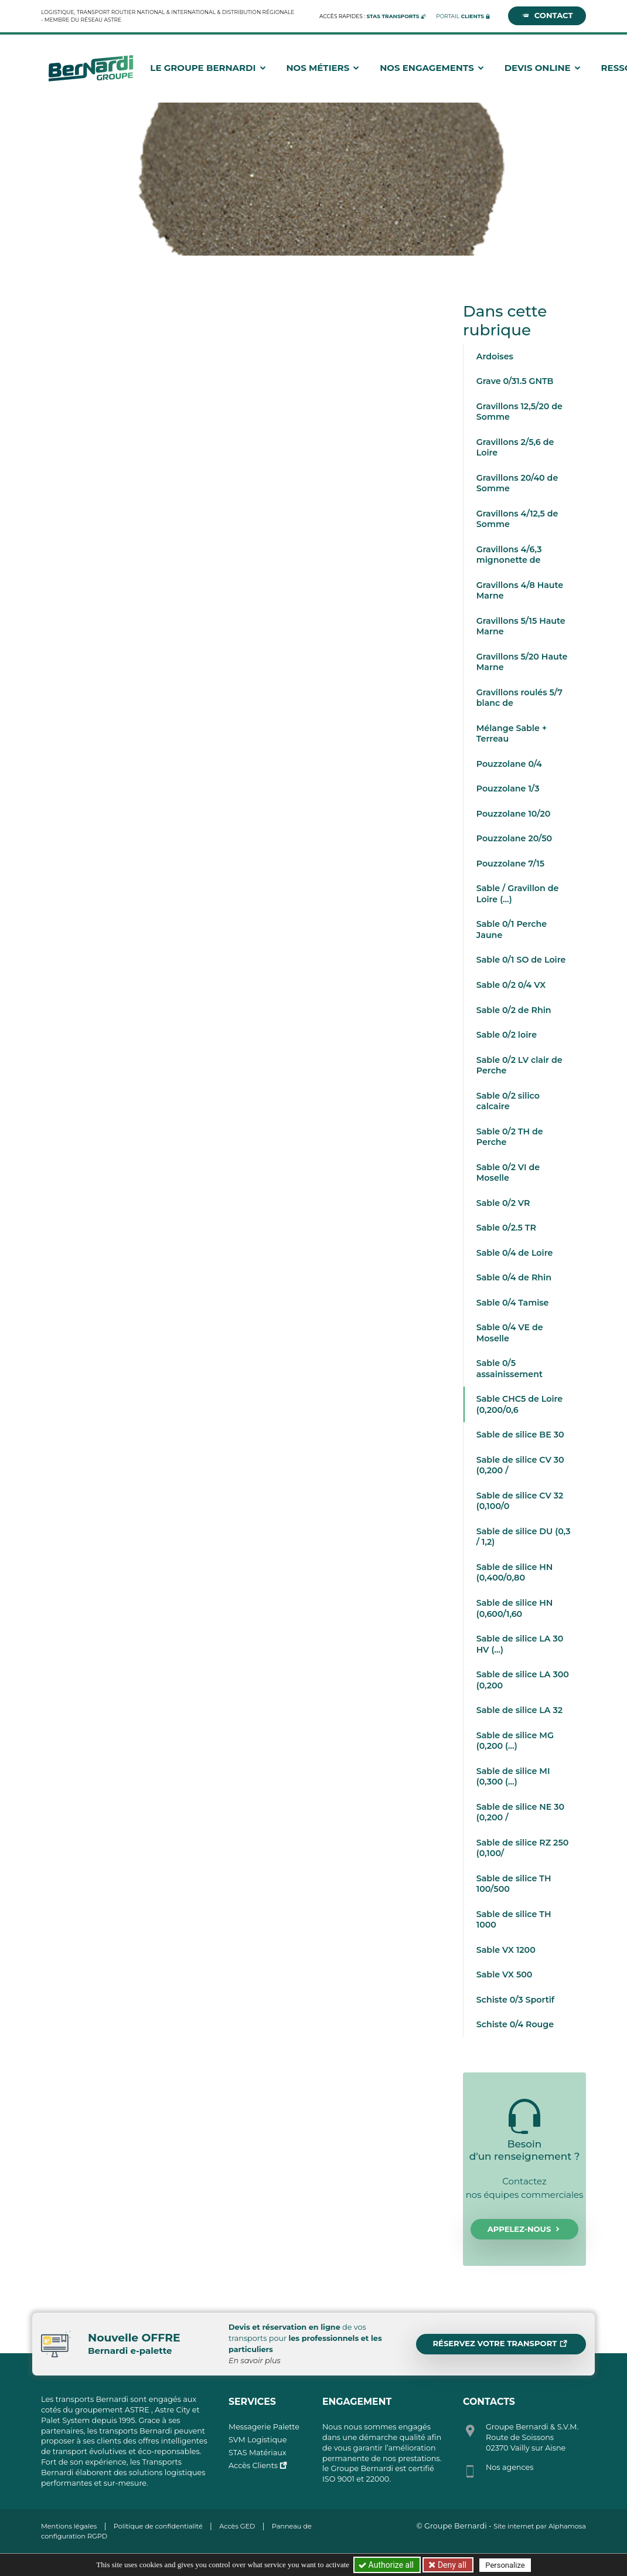 This screenshot has height=2576, width=627. I want to click on Gravillons 4/8 Haute Marne, so click(519, 590).